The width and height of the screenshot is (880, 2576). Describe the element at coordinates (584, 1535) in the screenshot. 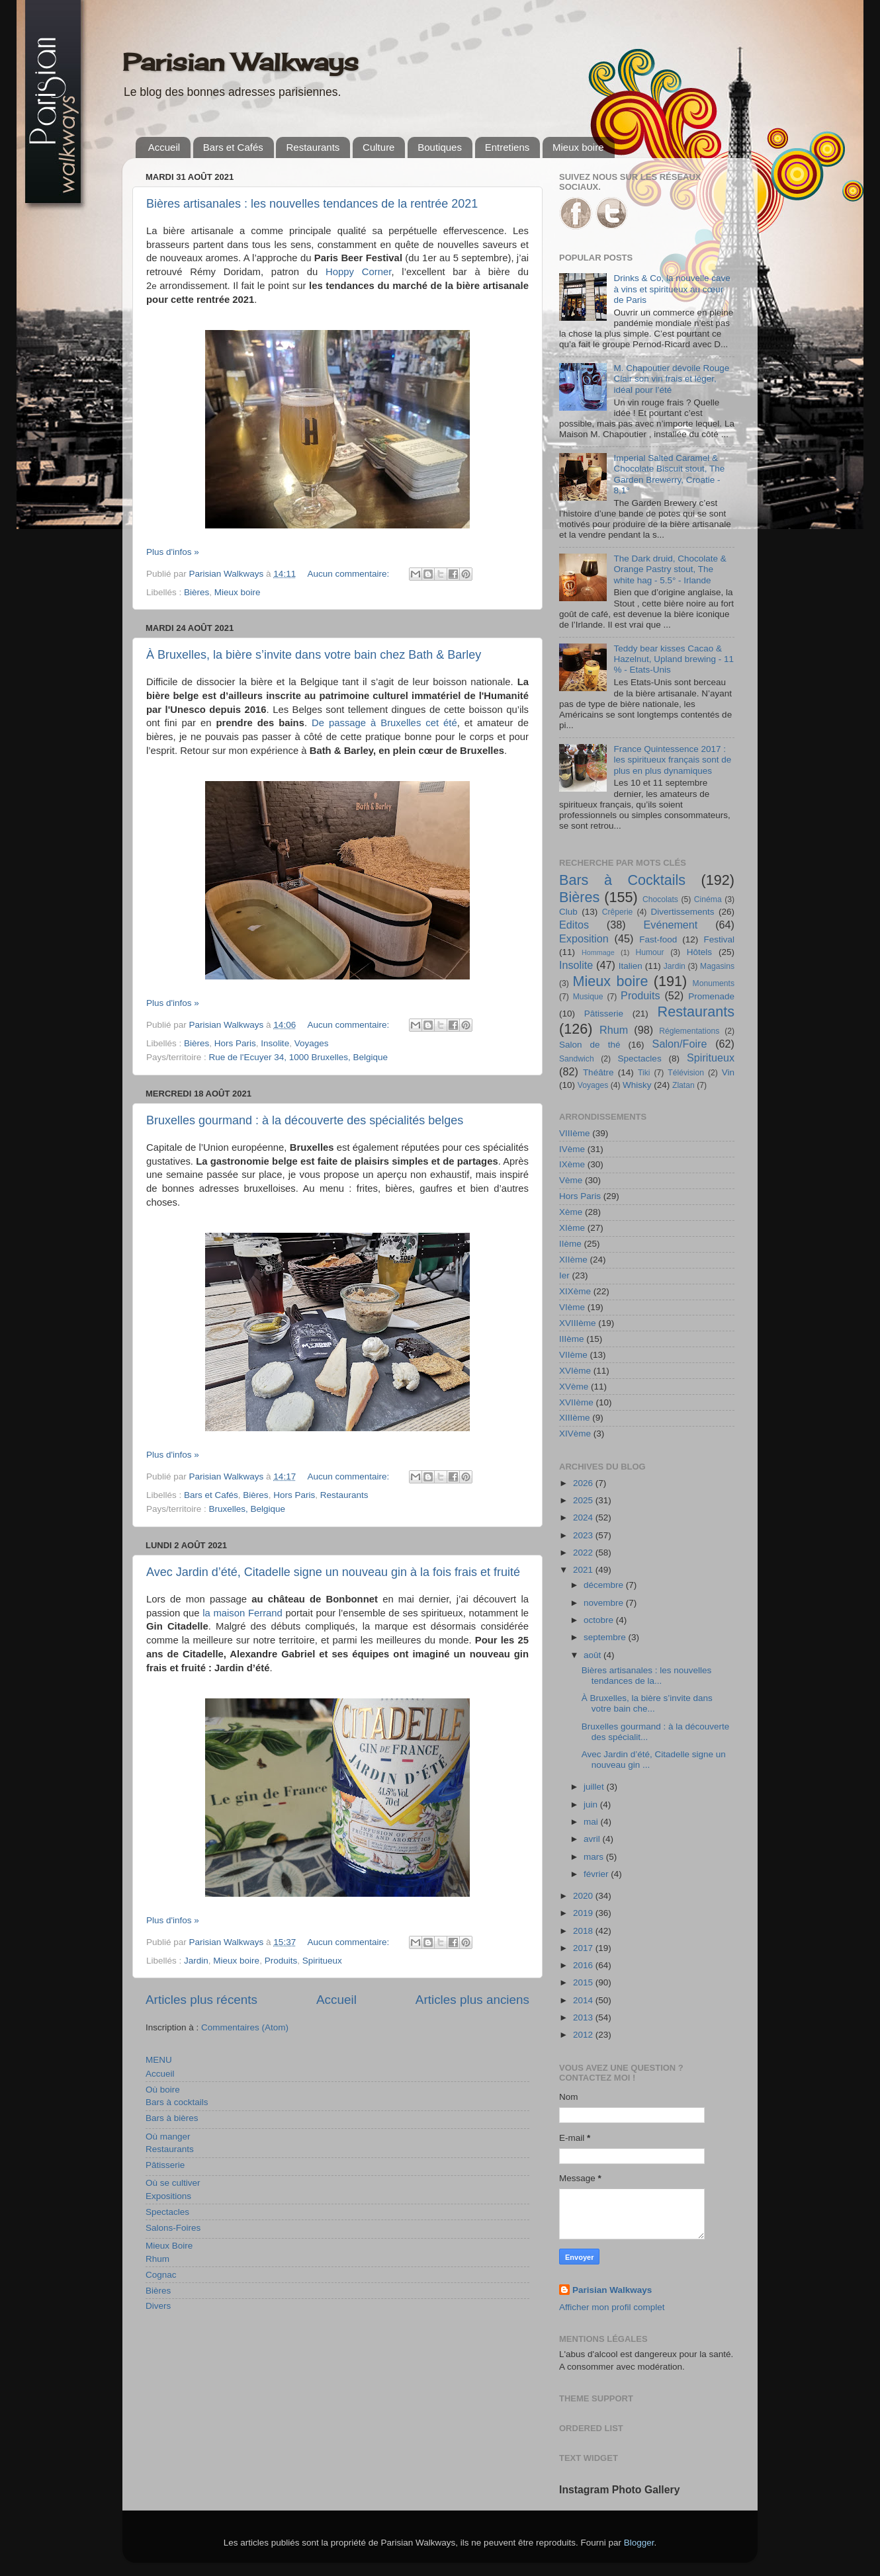

I see `2023` at that location.